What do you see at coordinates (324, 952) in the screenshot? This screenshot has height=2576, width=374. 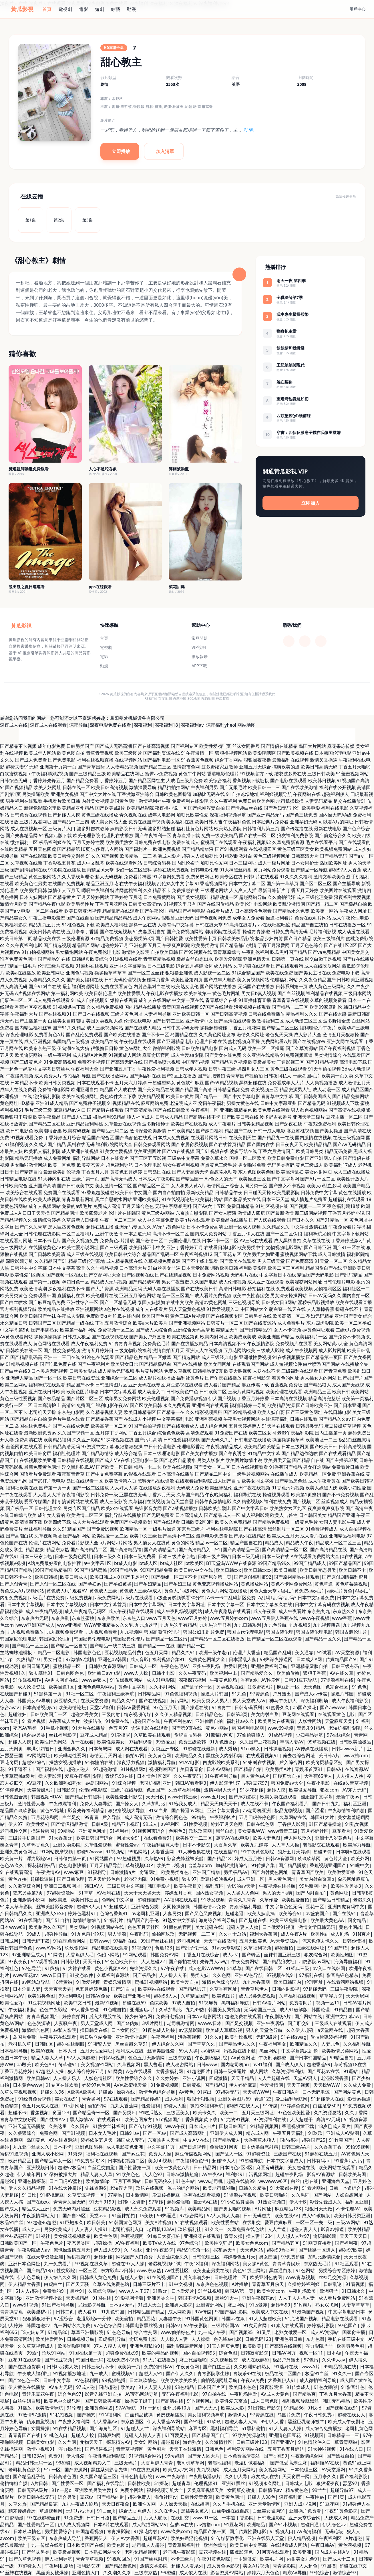 I see `国产va免费精品` at bounding box center [324, 952].